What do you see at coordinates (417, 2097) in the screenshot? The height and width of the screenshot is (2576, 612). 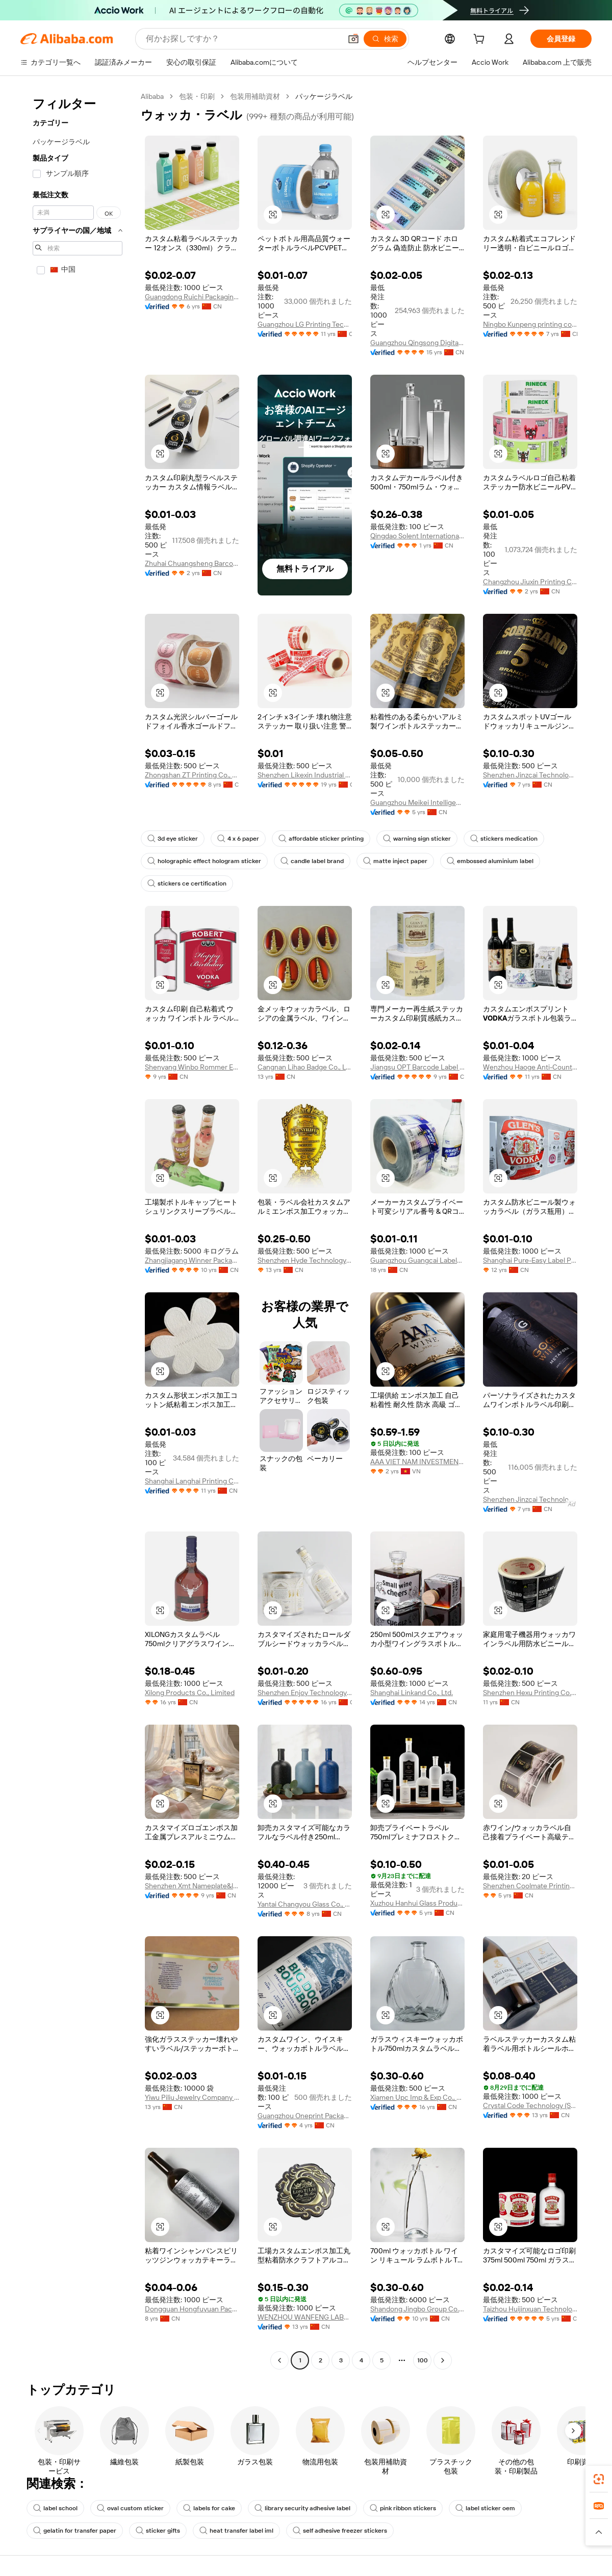 I see `Xiamen Upc Imp & Exp Co., Ltd.` at bounding box center [417, 2097].